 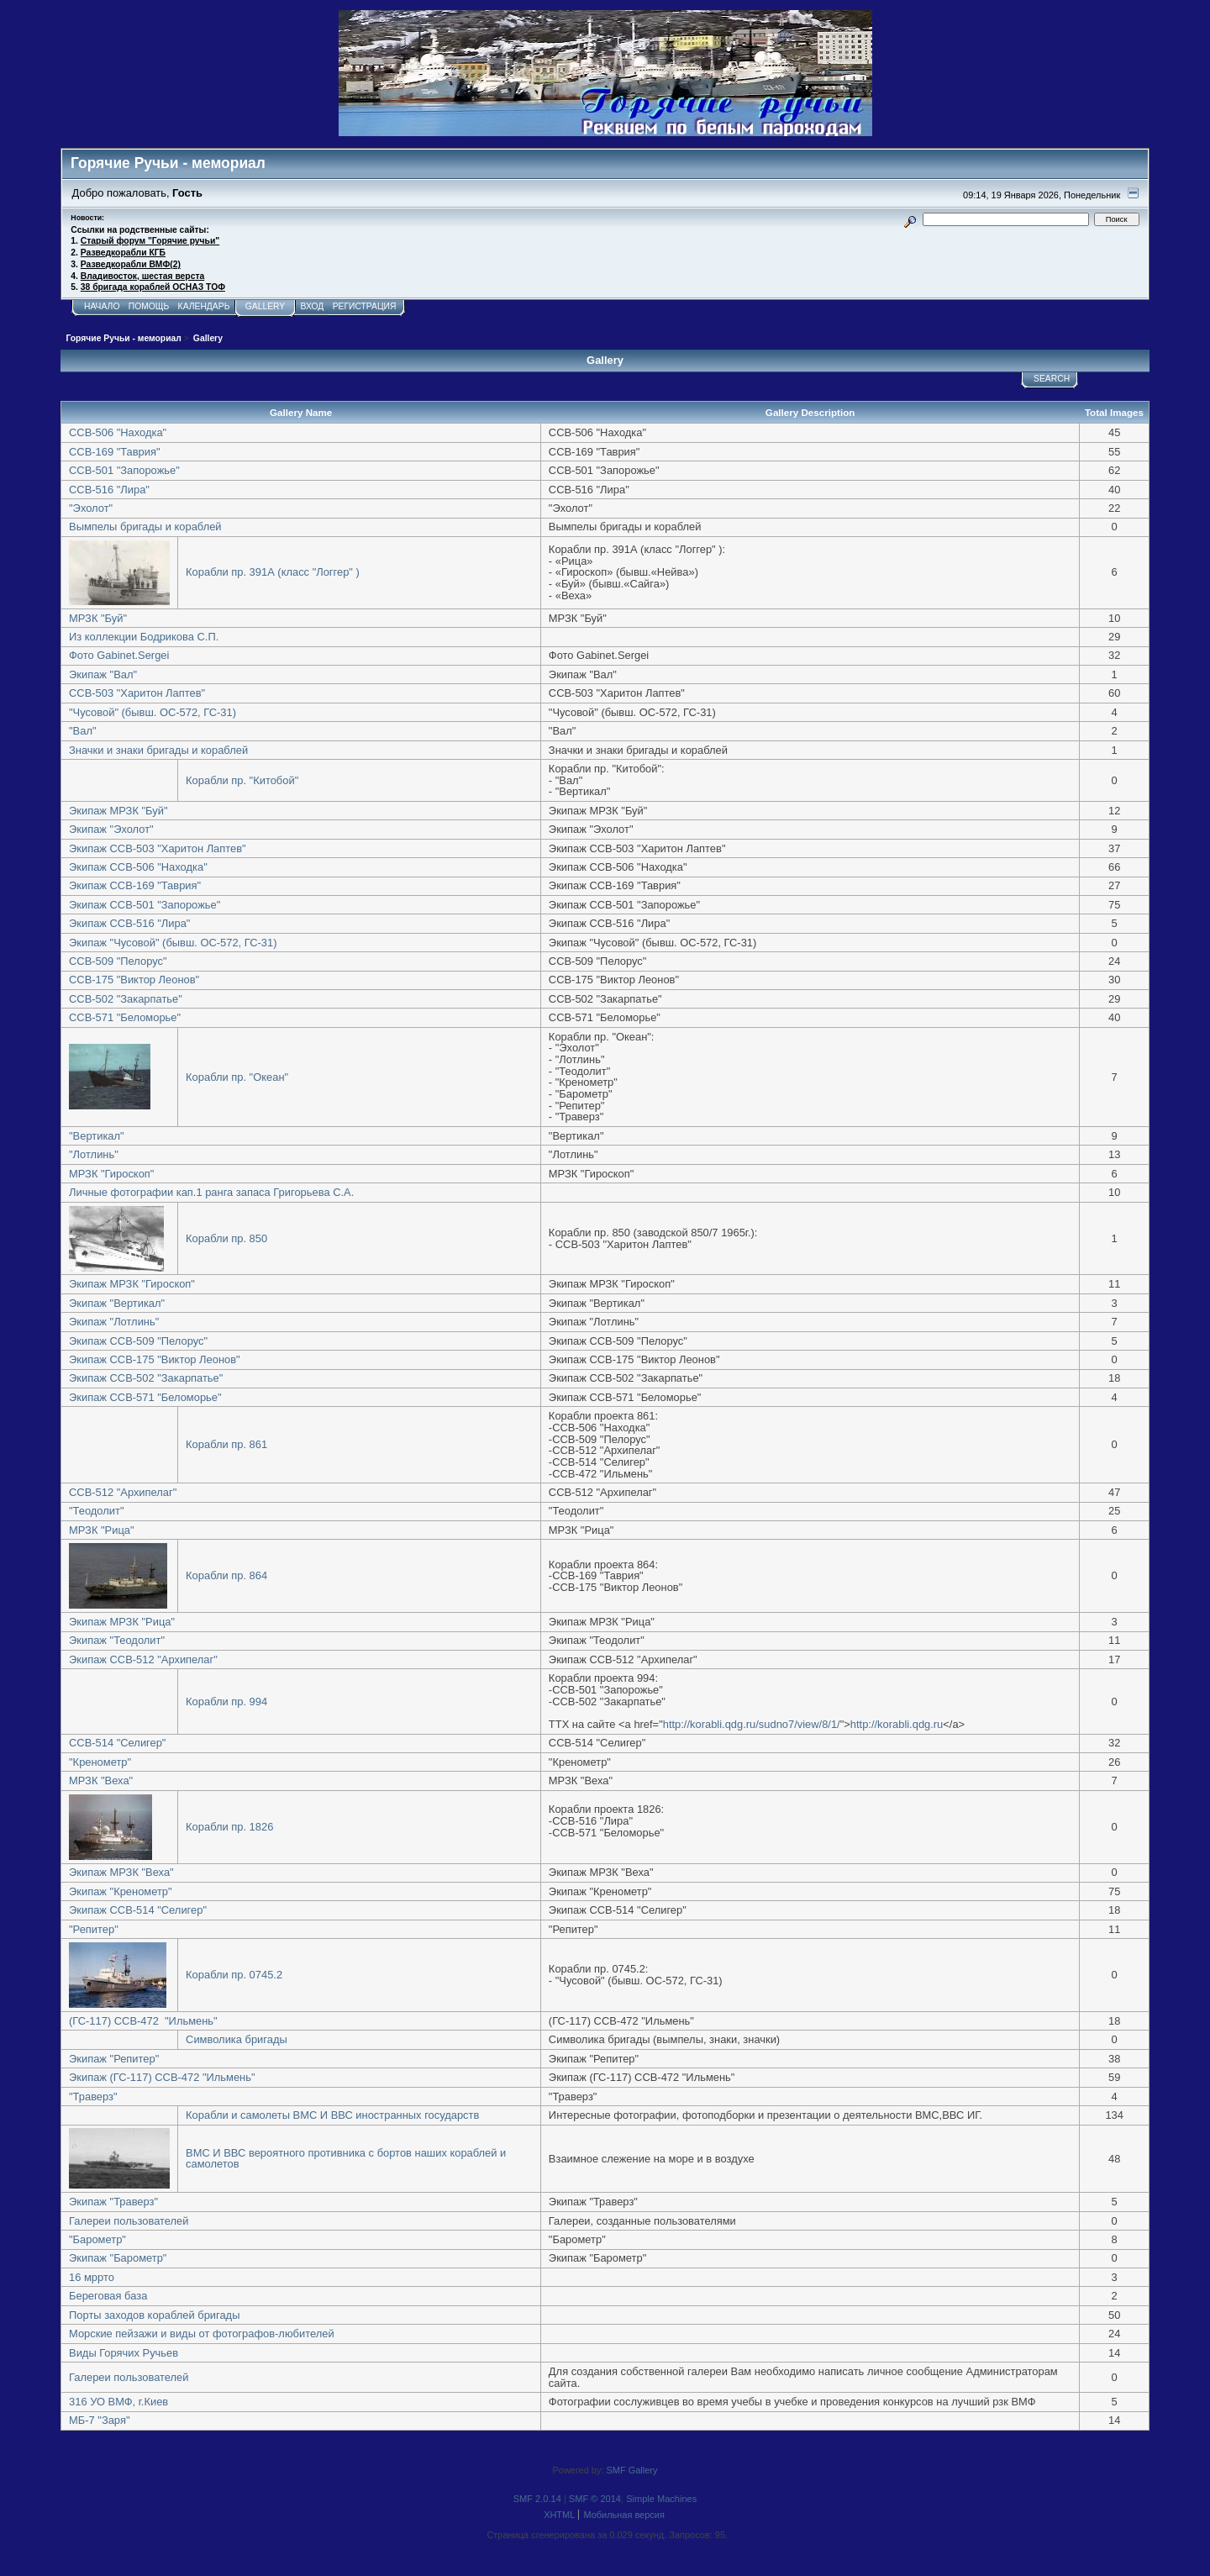 I want to click on ССВ-501 "Запорожье", so click(x=124, y=470).